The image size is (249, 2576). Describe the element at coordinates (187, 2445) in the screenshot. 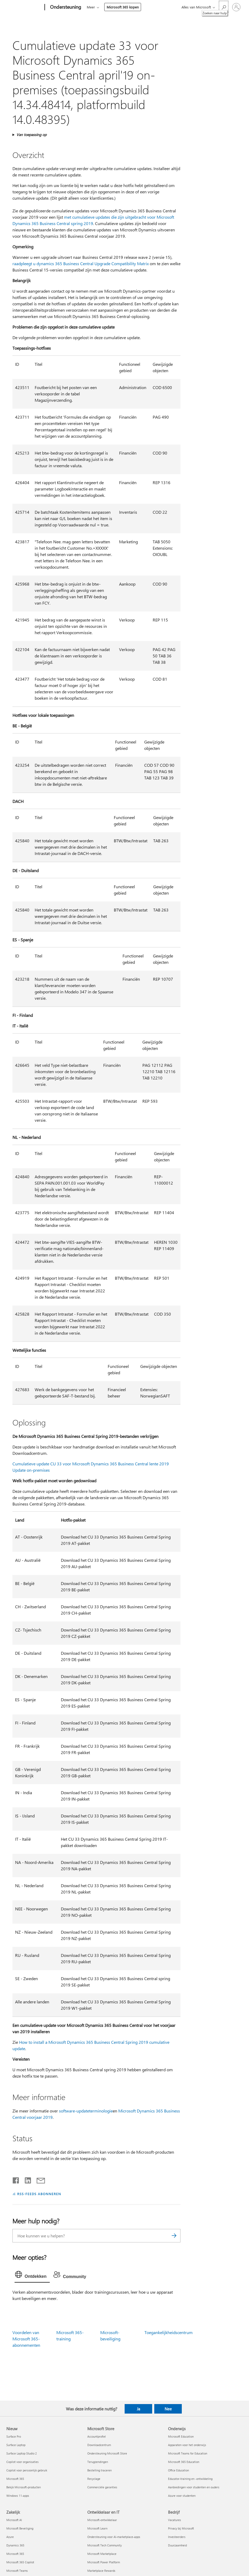

I see `Apparaten voor het onderwijs [Apparaten voor het onderwijs Onderwijs]` at that location.